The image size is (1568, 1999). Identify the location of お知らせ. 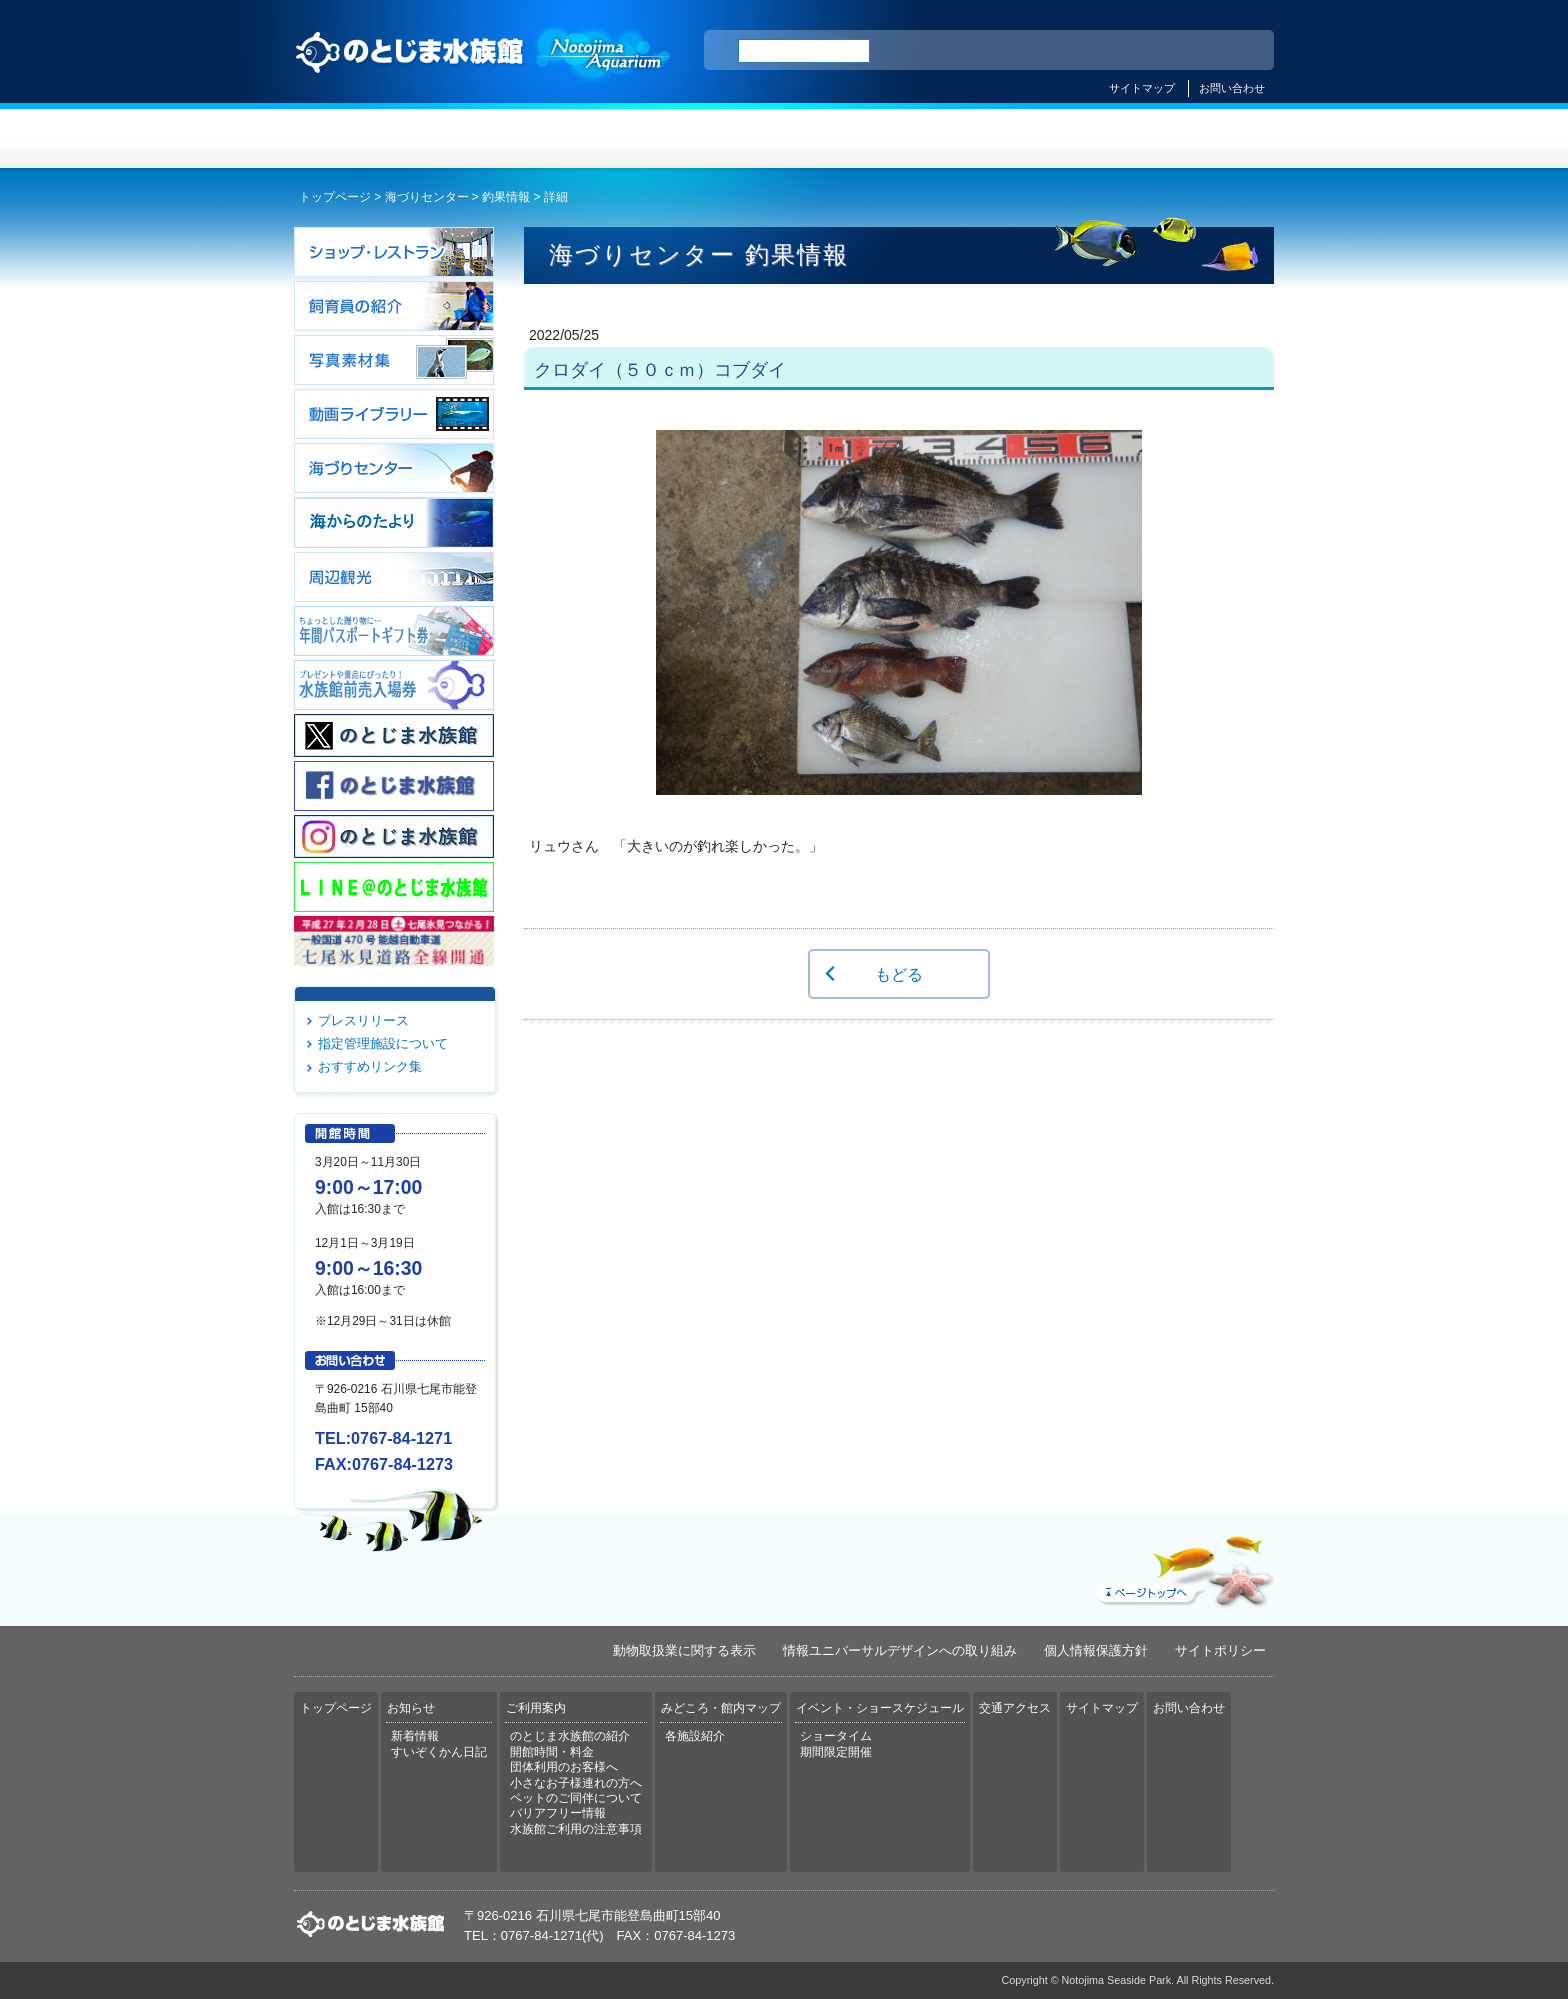
(539, 138).